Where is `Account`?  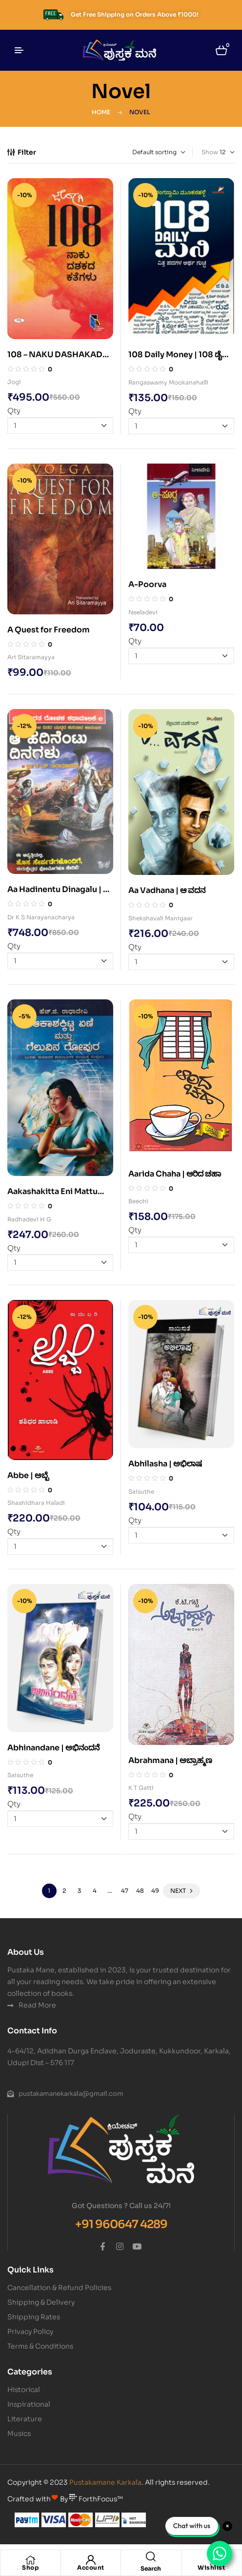
Account is located at coordinates (90, 2567).